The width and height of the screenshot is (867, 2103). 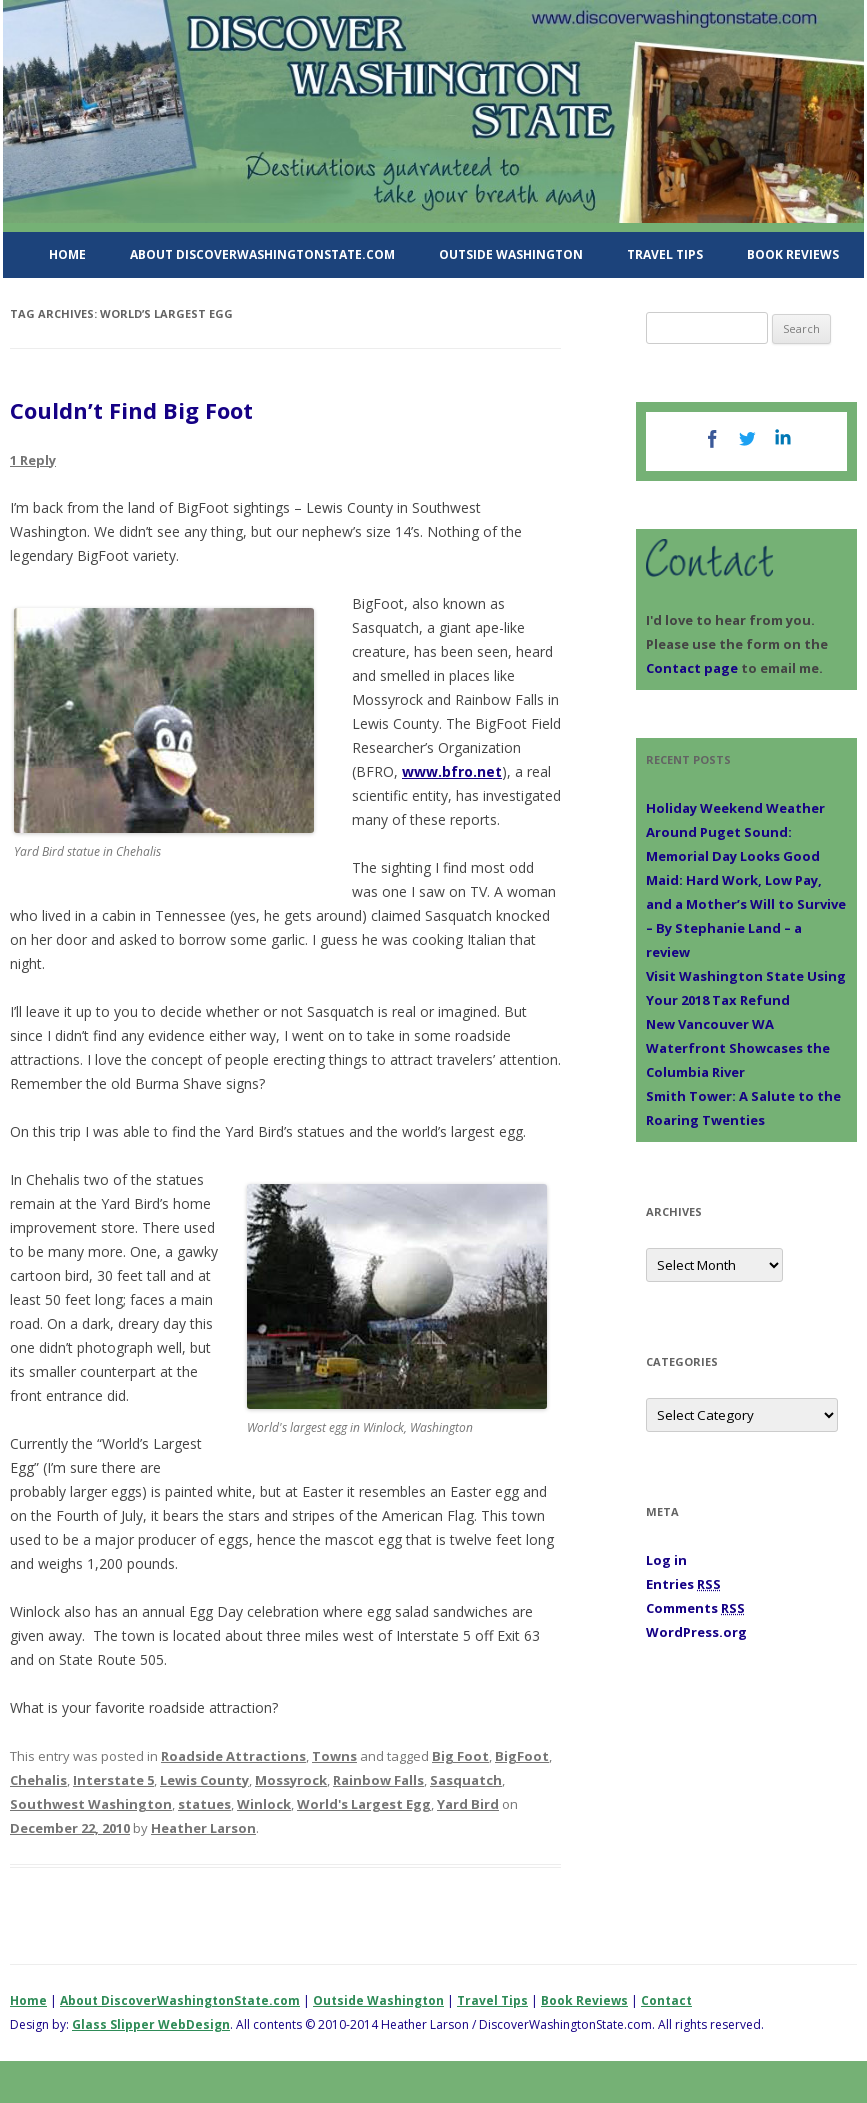 I want to click on Big Foot, so click(x=460, y=1756).